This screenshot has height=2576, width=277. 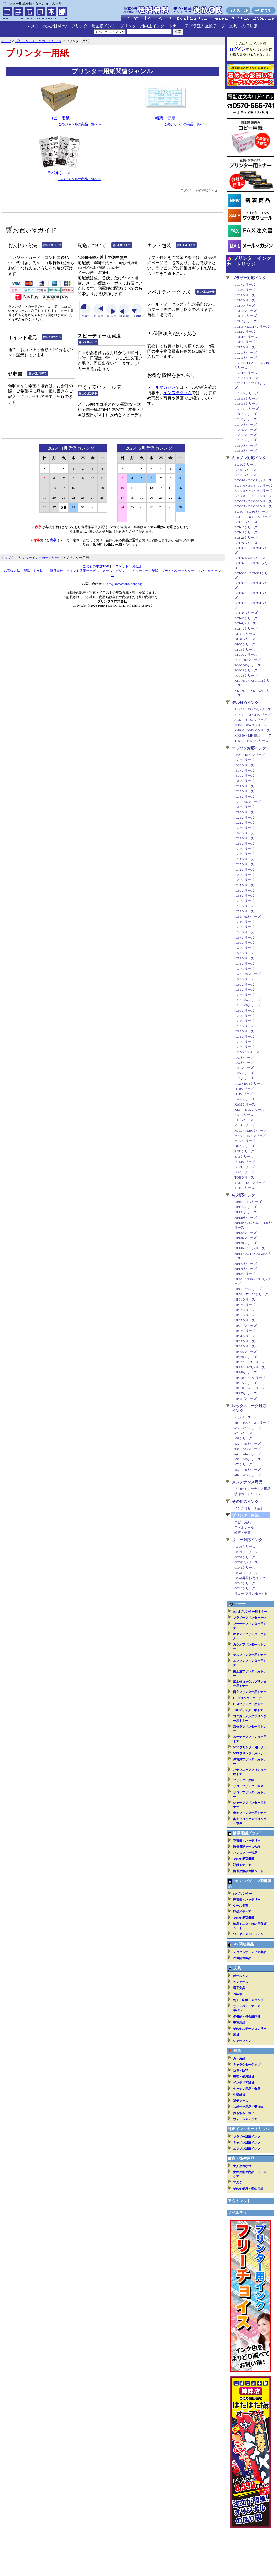 I want to click on LC3135シリーズ, so click(x=246, y=403).